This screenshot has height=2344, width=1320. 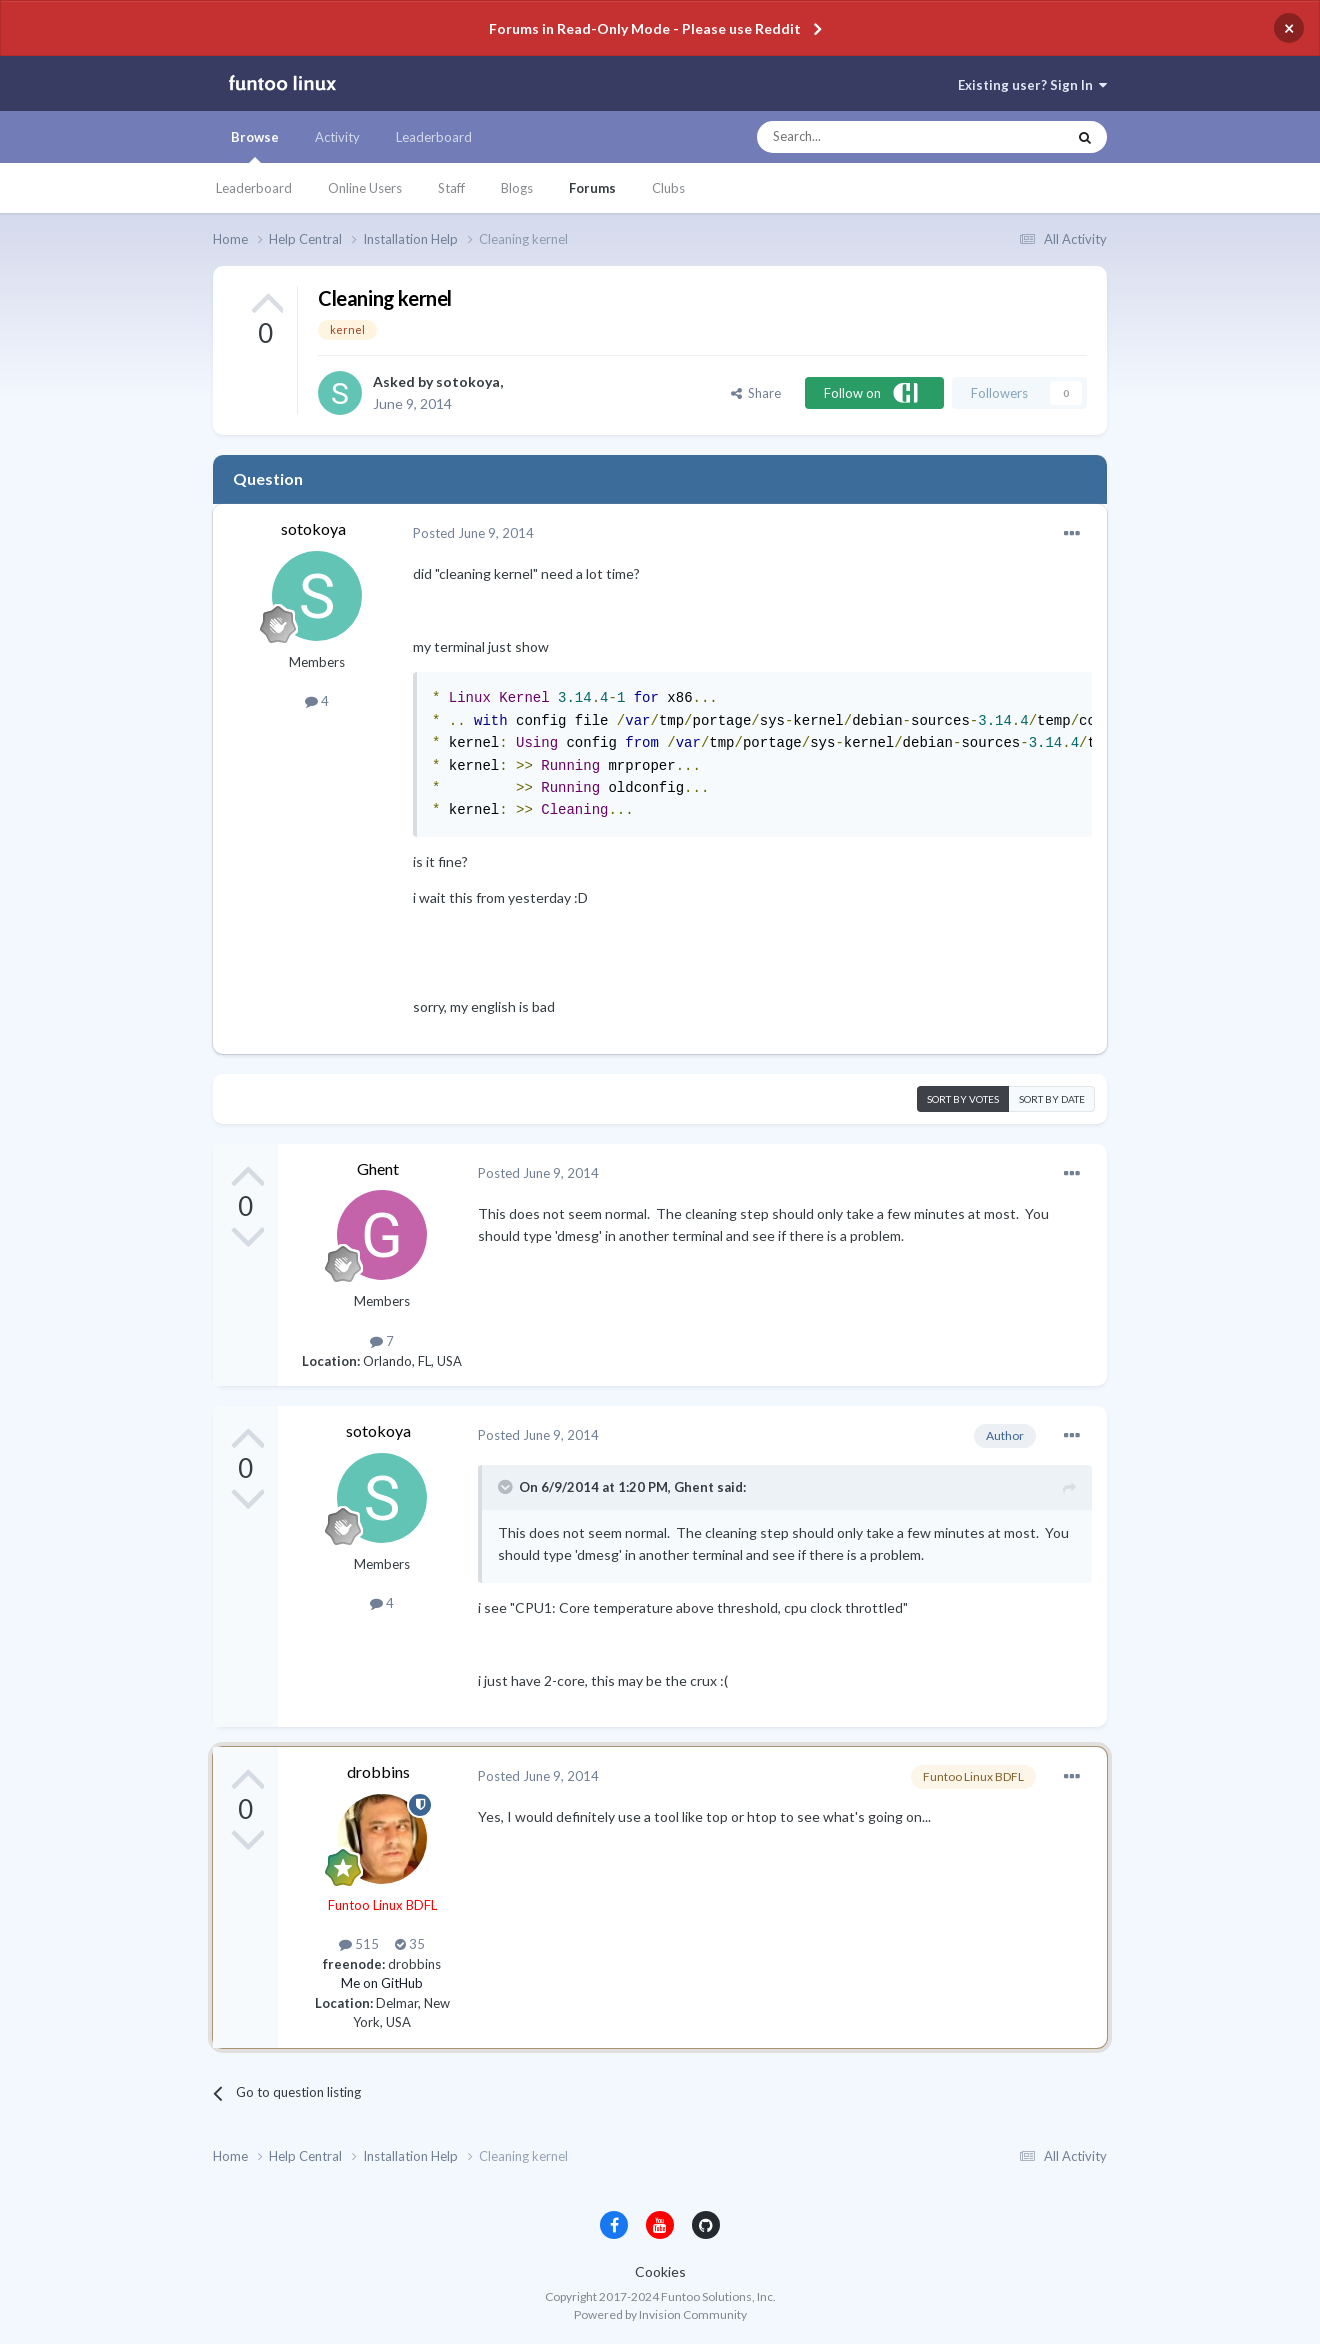 I want to click on Clubs, so click(x=668, y=188).